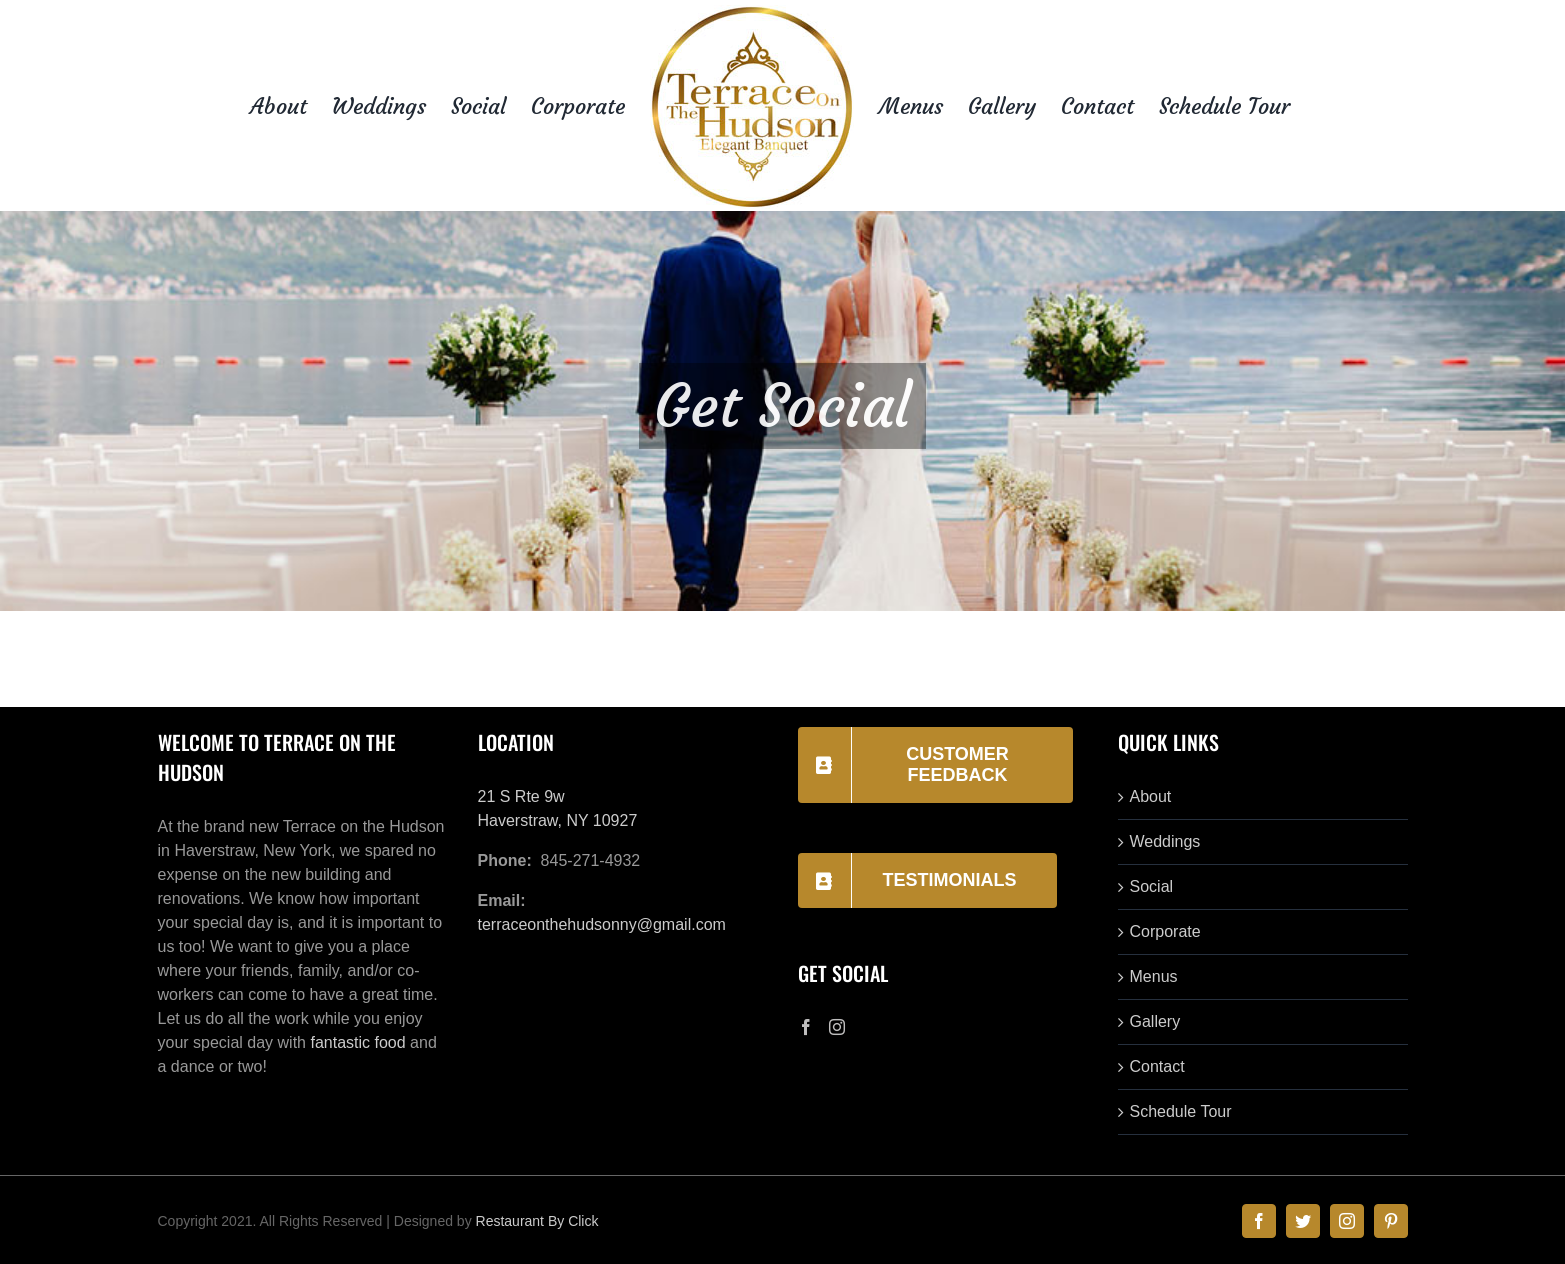 This screenshot has height=1264, width=1565. Describe the element at coordinates (602, 924) in the screenshot. I see `terraceonthehudsonny@gmail.com` at that location.